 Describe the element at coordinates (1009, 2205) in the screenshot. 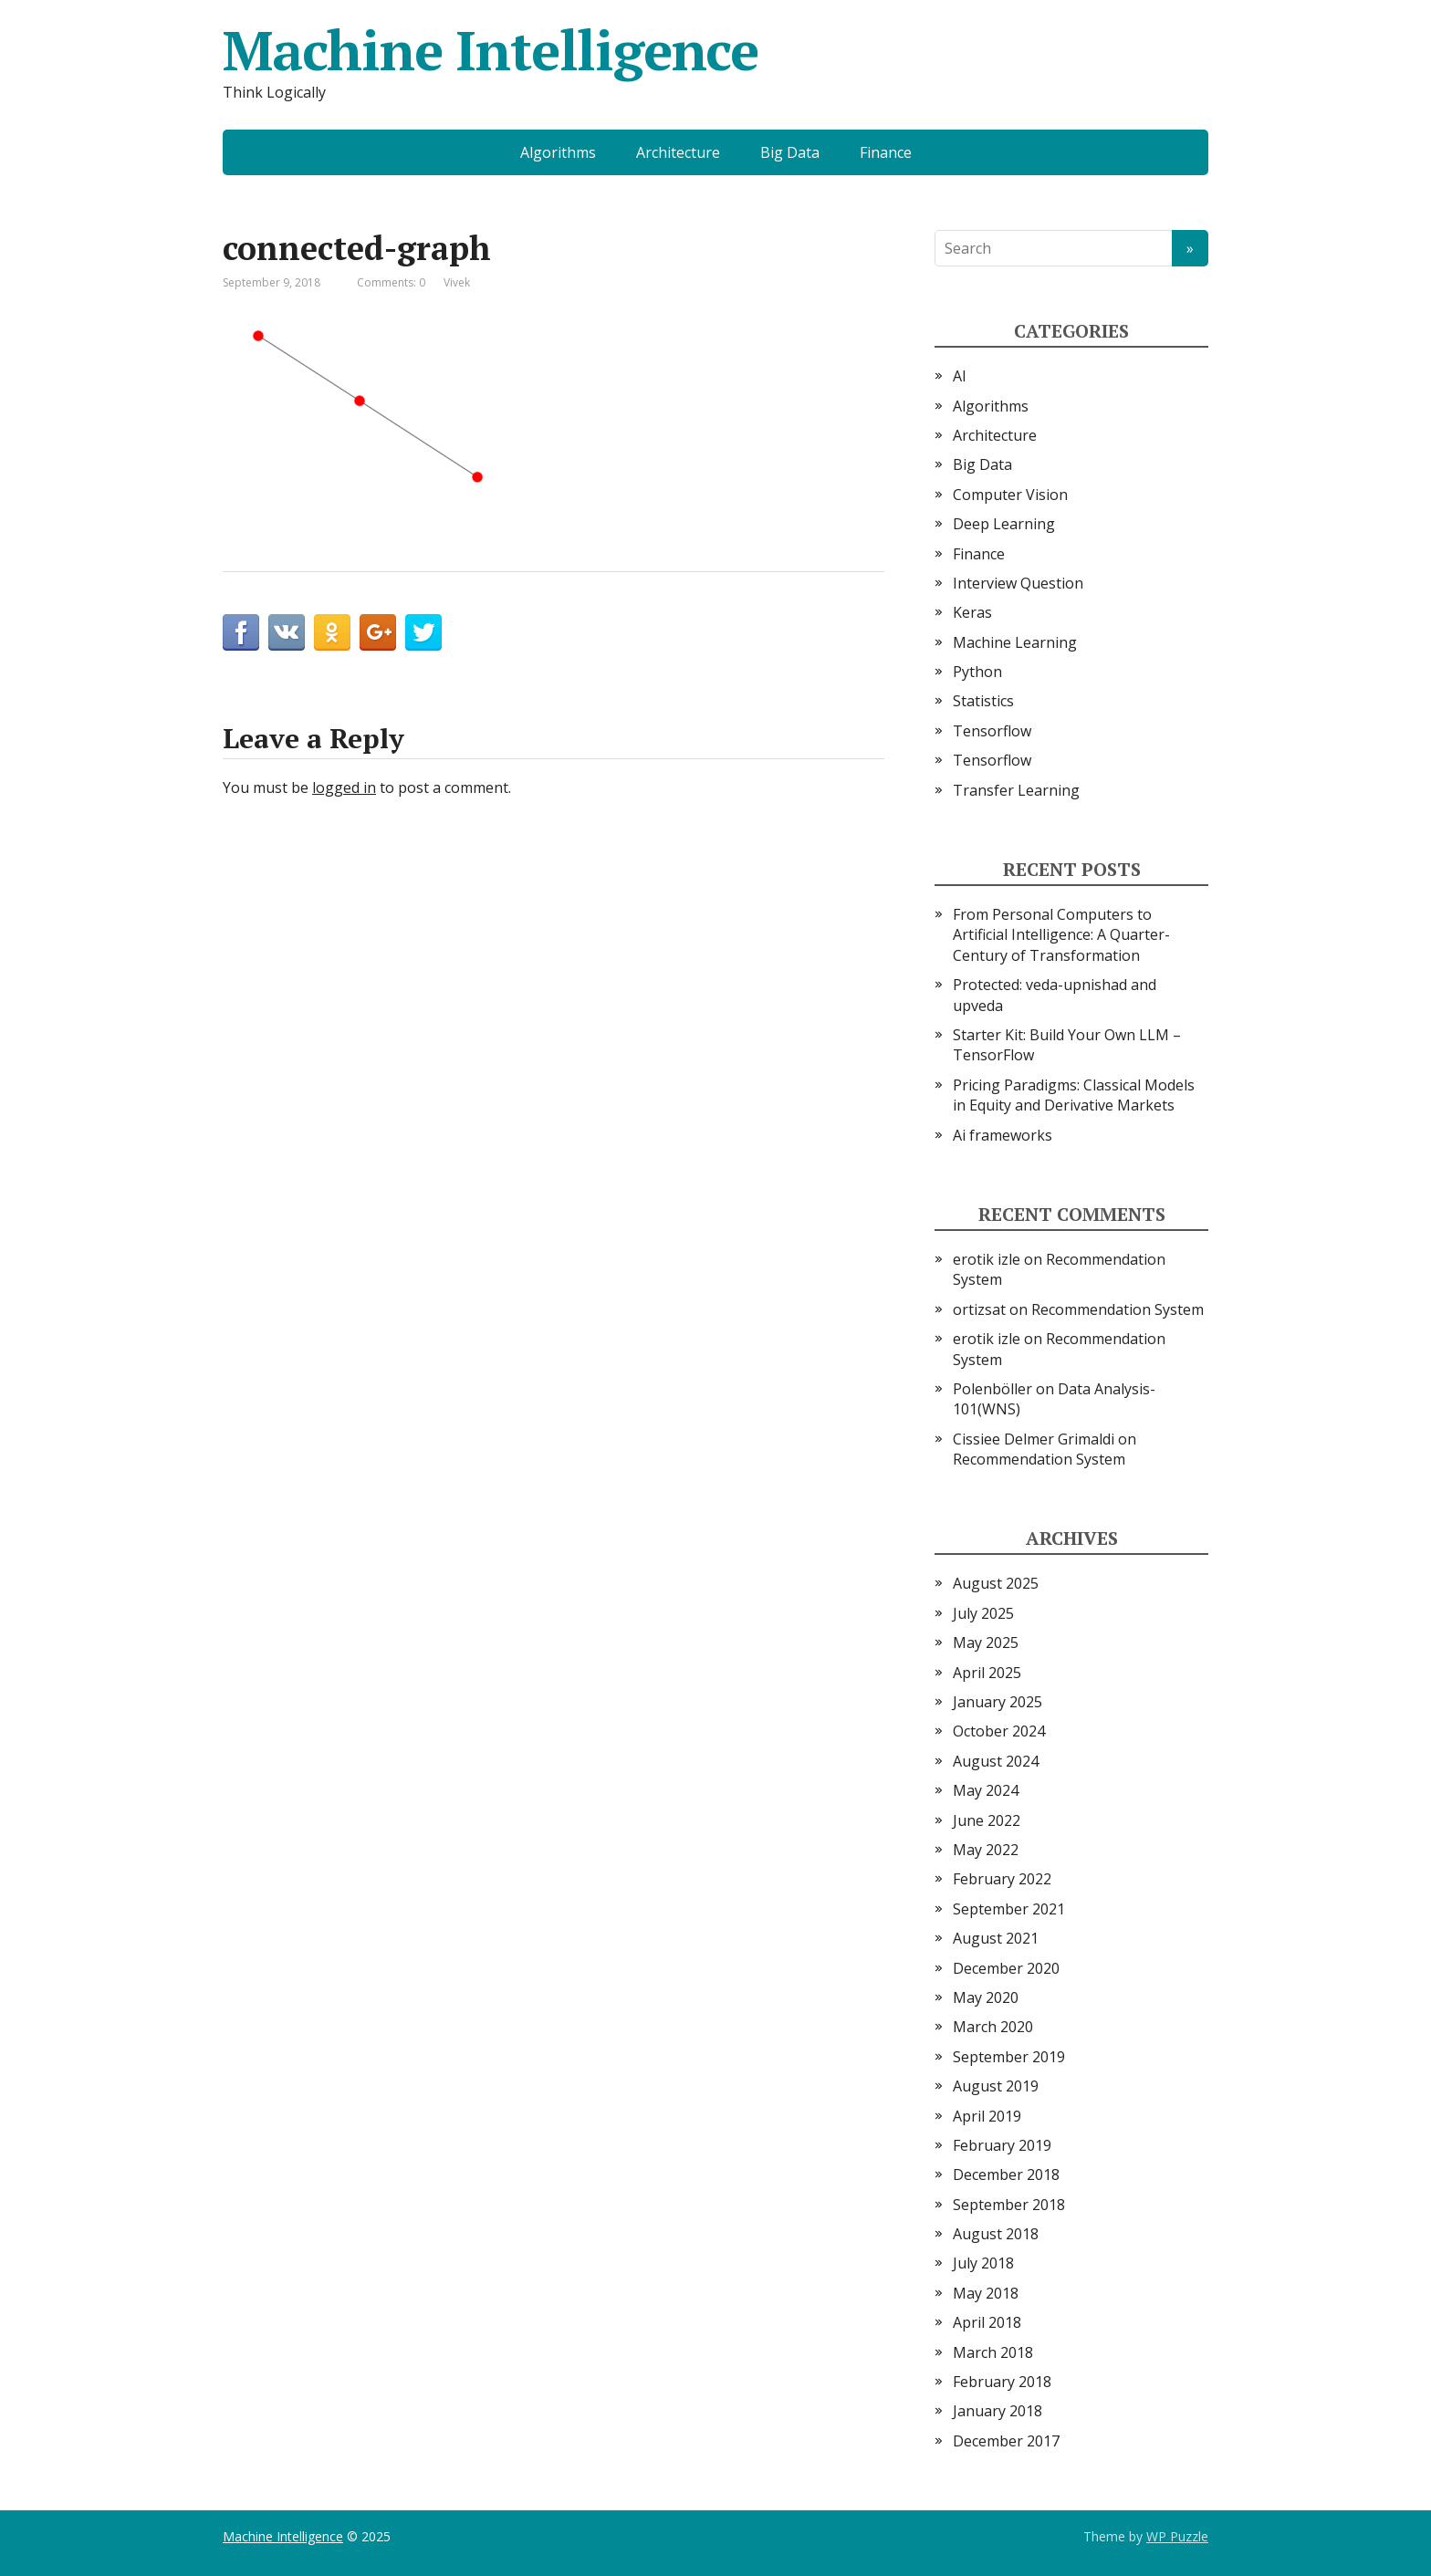

I see `September 2018` at that location.